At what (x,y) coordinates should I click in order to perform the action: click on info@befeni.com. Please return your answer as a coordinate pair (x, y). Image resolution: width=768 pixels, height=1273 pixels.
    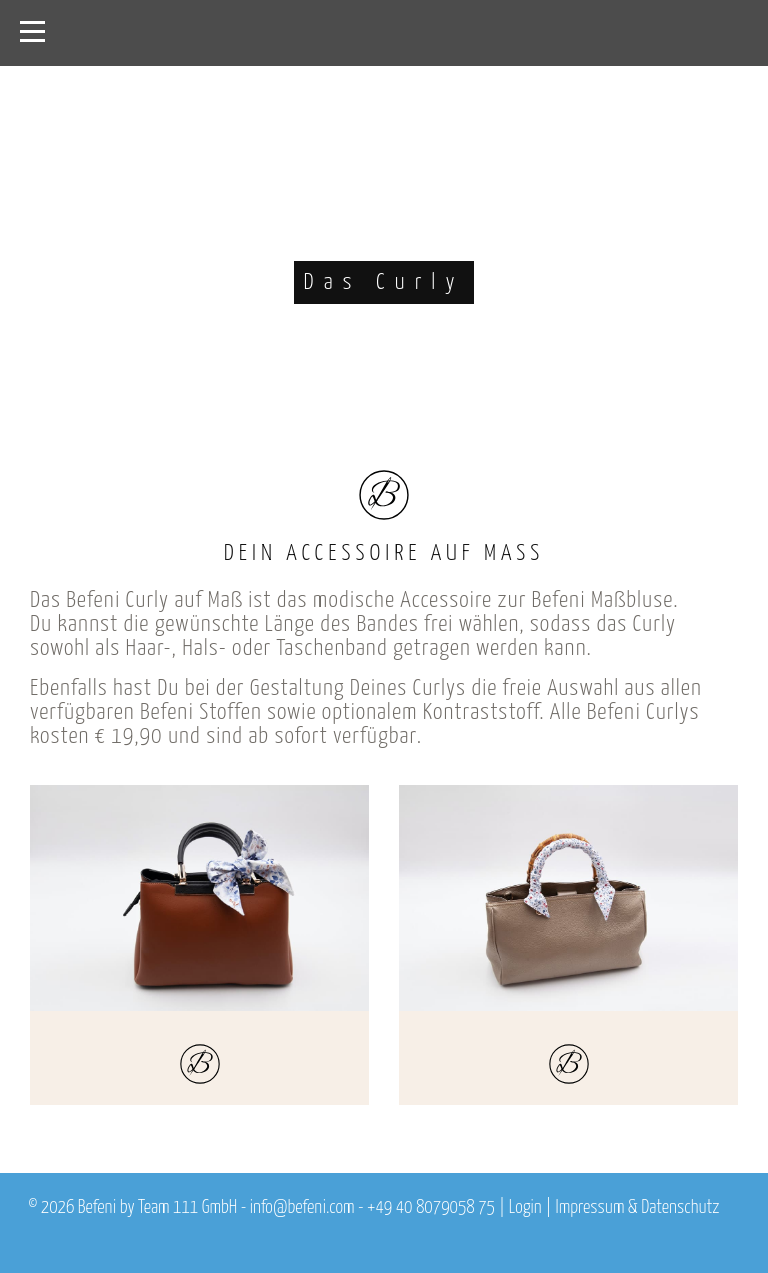
    Looking at the image, I should click on (302, 1208).